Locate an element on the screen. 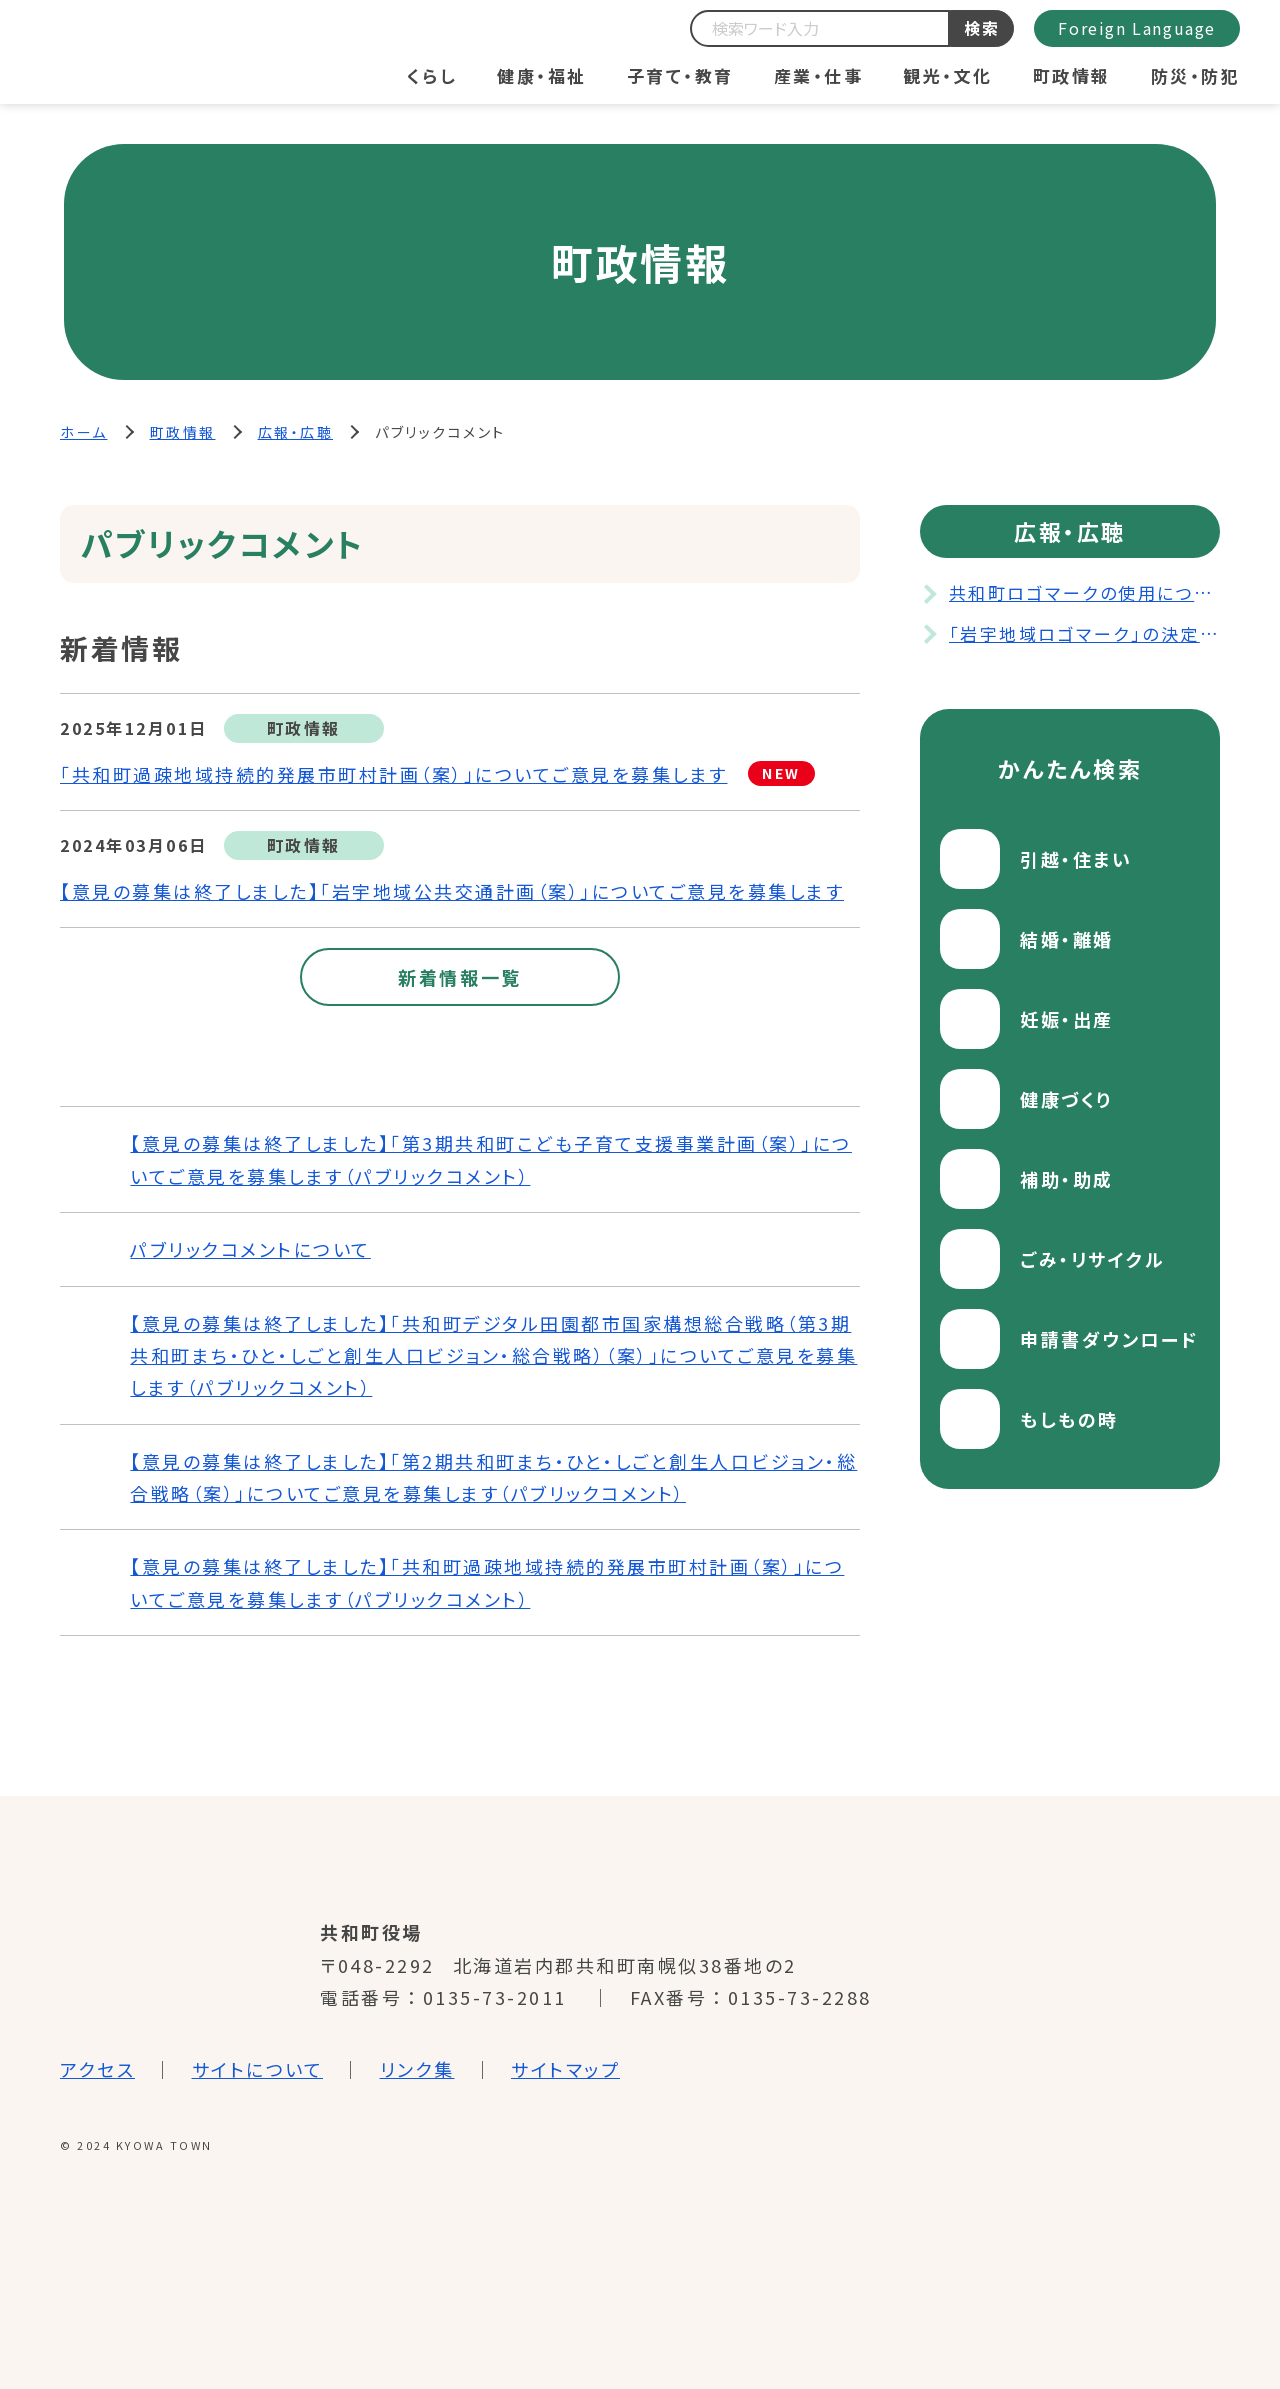  町政情報 is located at coordinates (1072, 75).